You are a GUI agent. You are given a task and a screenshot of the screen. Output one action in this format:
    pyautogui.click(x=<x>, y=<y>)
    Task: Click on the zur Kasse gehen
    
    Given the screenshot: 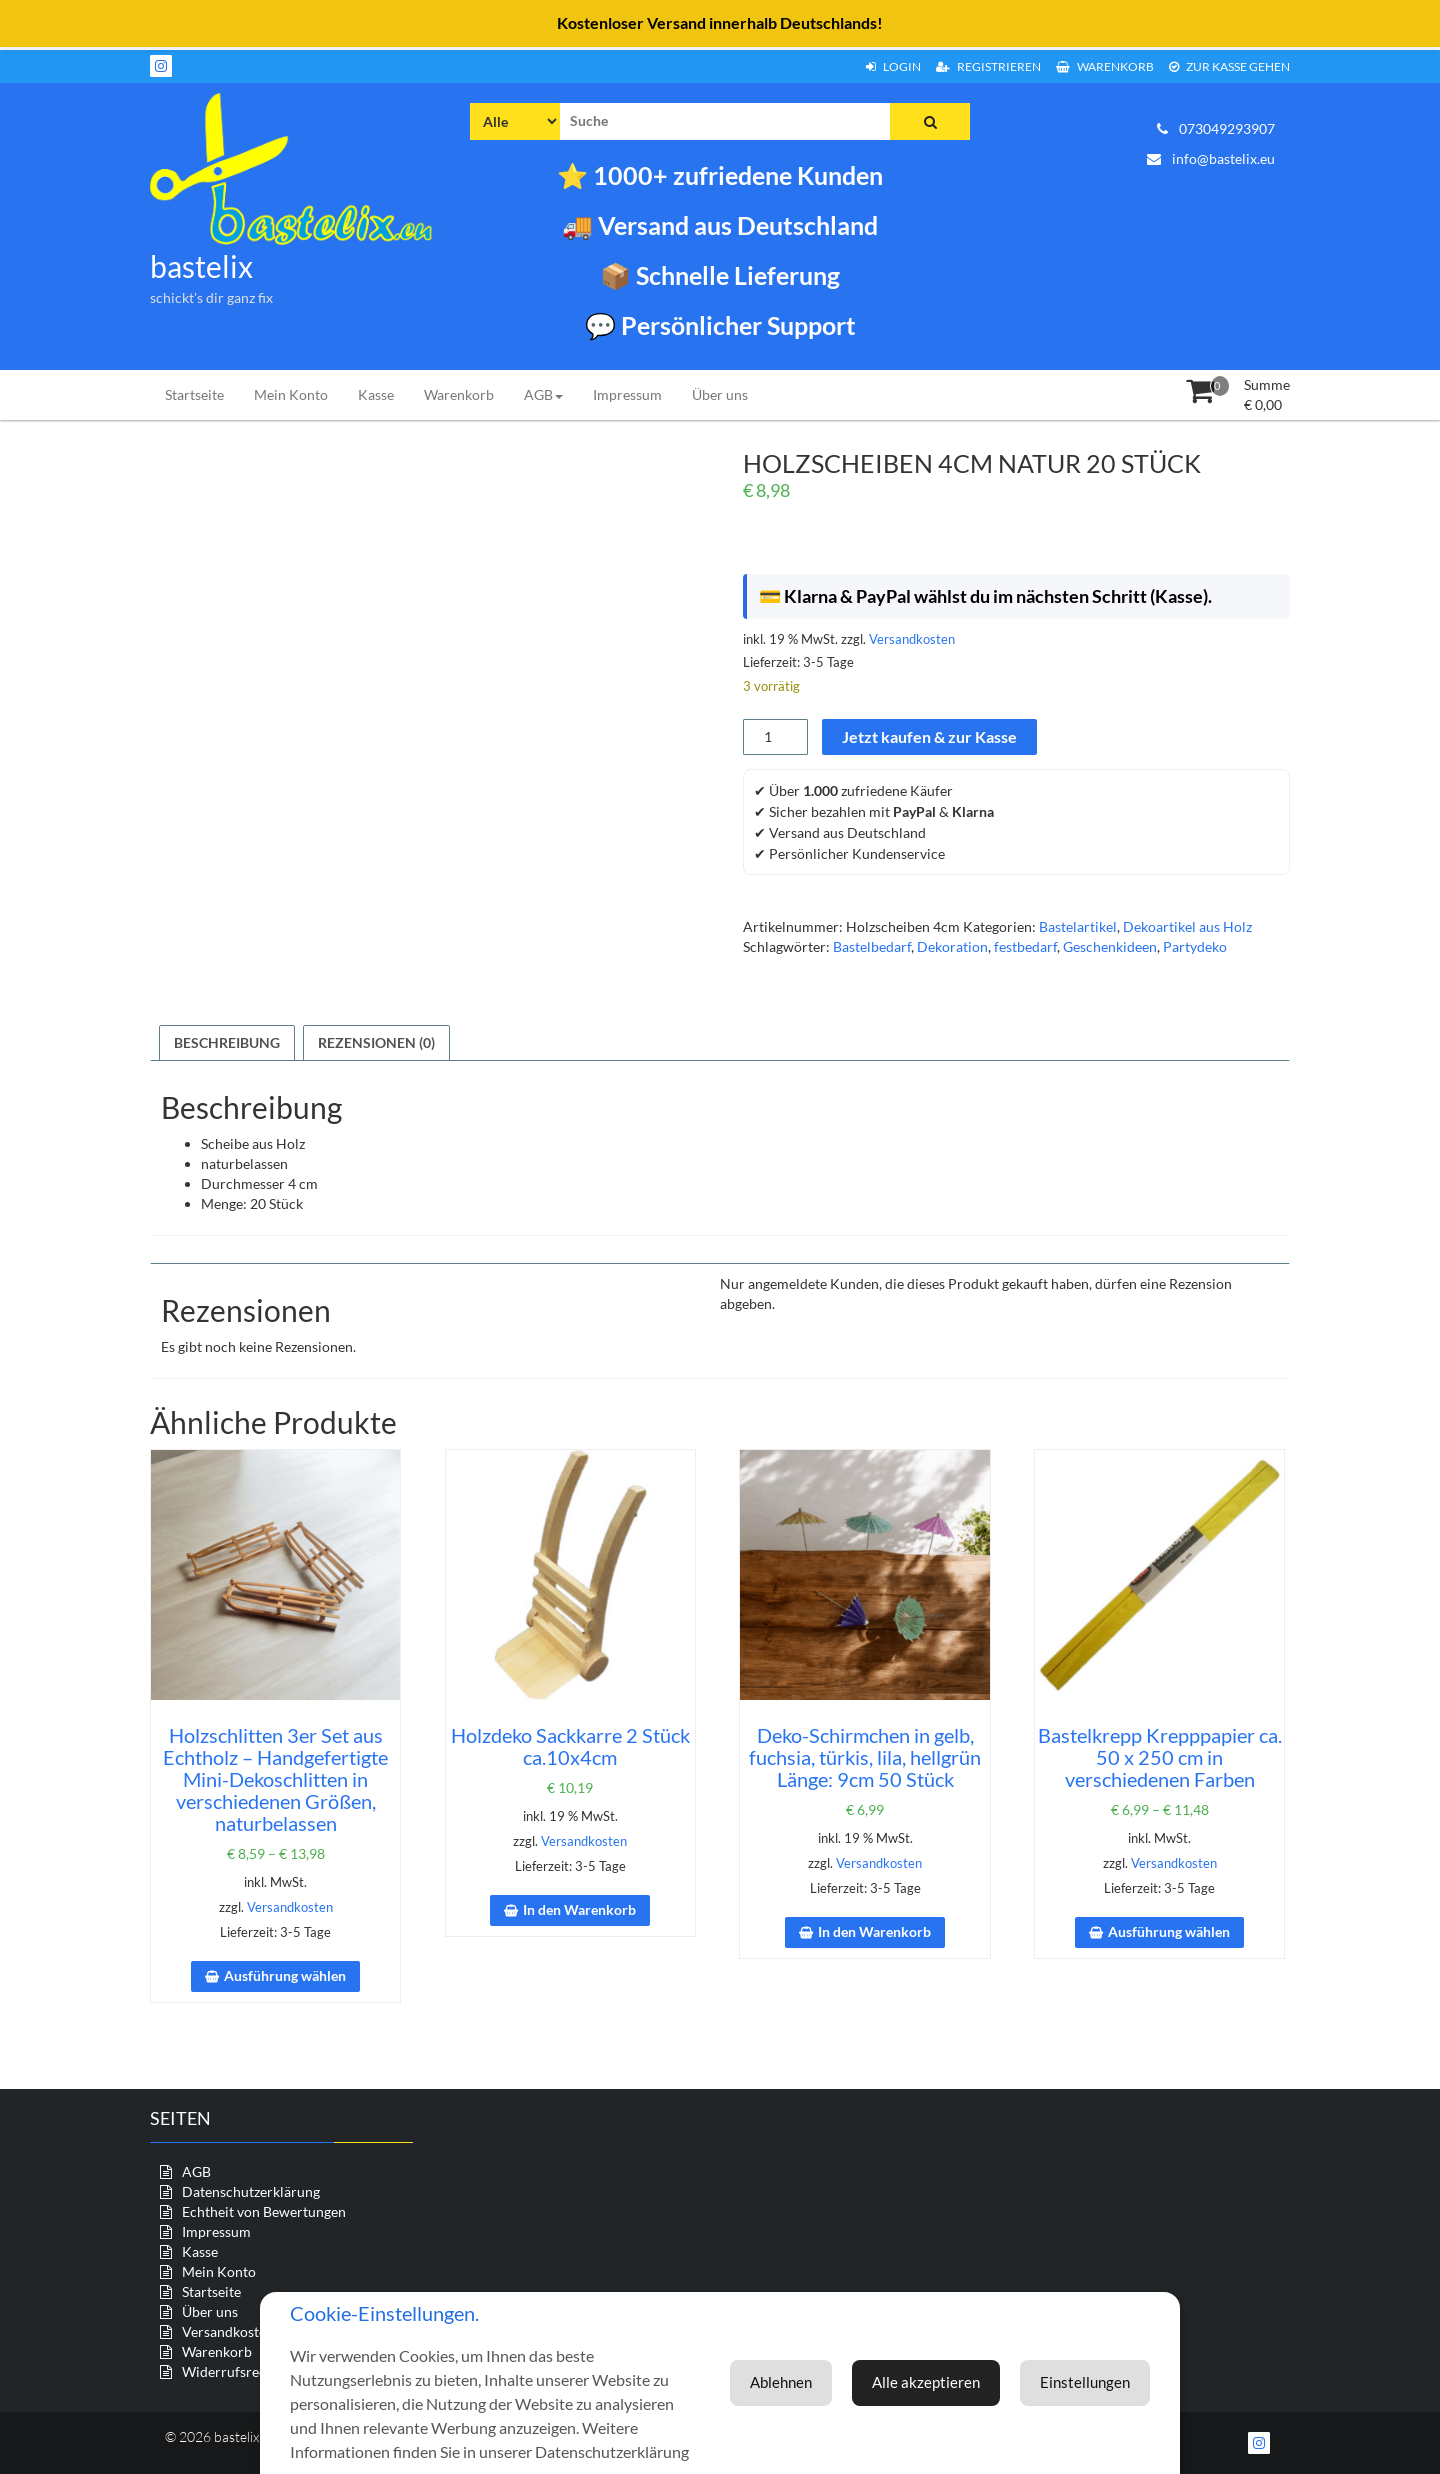 What is the action you would take?
    pyautogui.click(x=1229, y=66)
    